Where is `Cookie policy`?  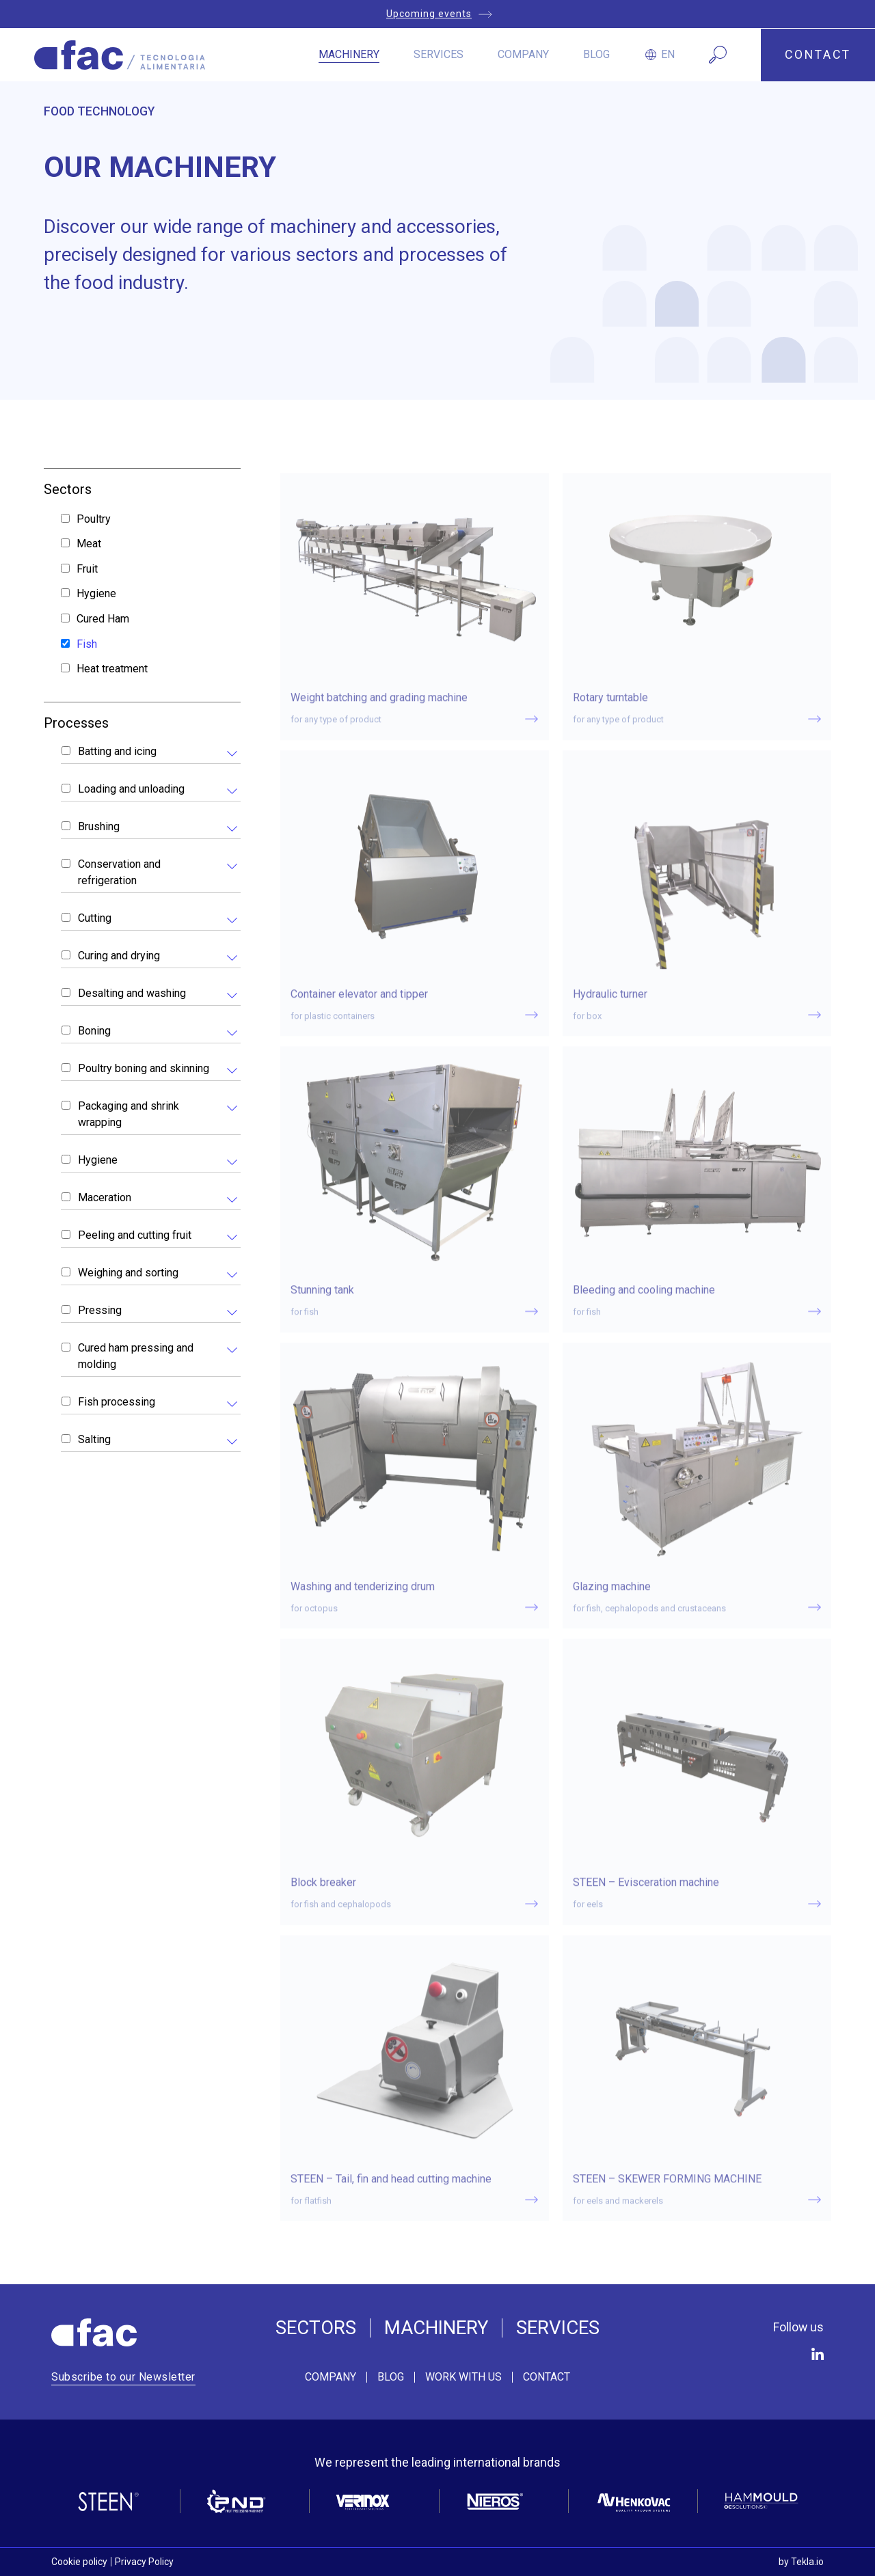 Cookie policy is located at coordinates (79, 2561).